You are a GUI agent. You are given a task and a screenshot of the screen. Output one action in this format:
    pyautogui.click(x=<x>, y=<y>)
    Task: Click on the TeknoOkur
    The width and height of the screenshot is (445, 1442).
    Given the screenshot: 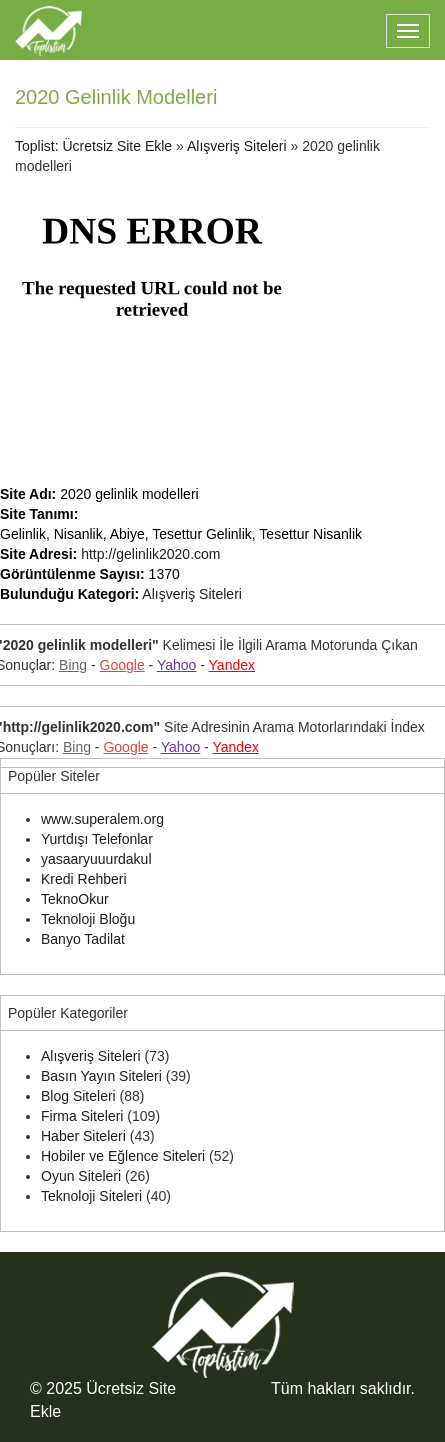 What is the action you would take?
    pyautogui.click(x=75, y=899)
    